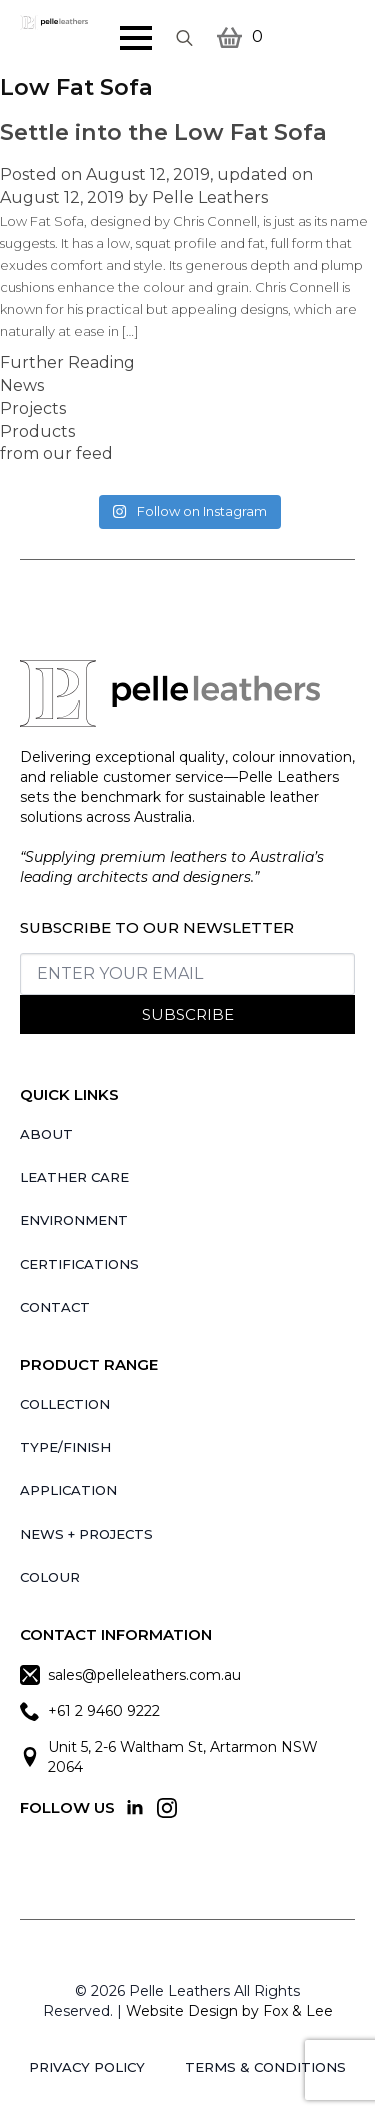 This screenshot has width=375, height=2114. What do you see at coordinates (22, 385) in the screenshot?
I see `News` at bounding box center [22, 385].